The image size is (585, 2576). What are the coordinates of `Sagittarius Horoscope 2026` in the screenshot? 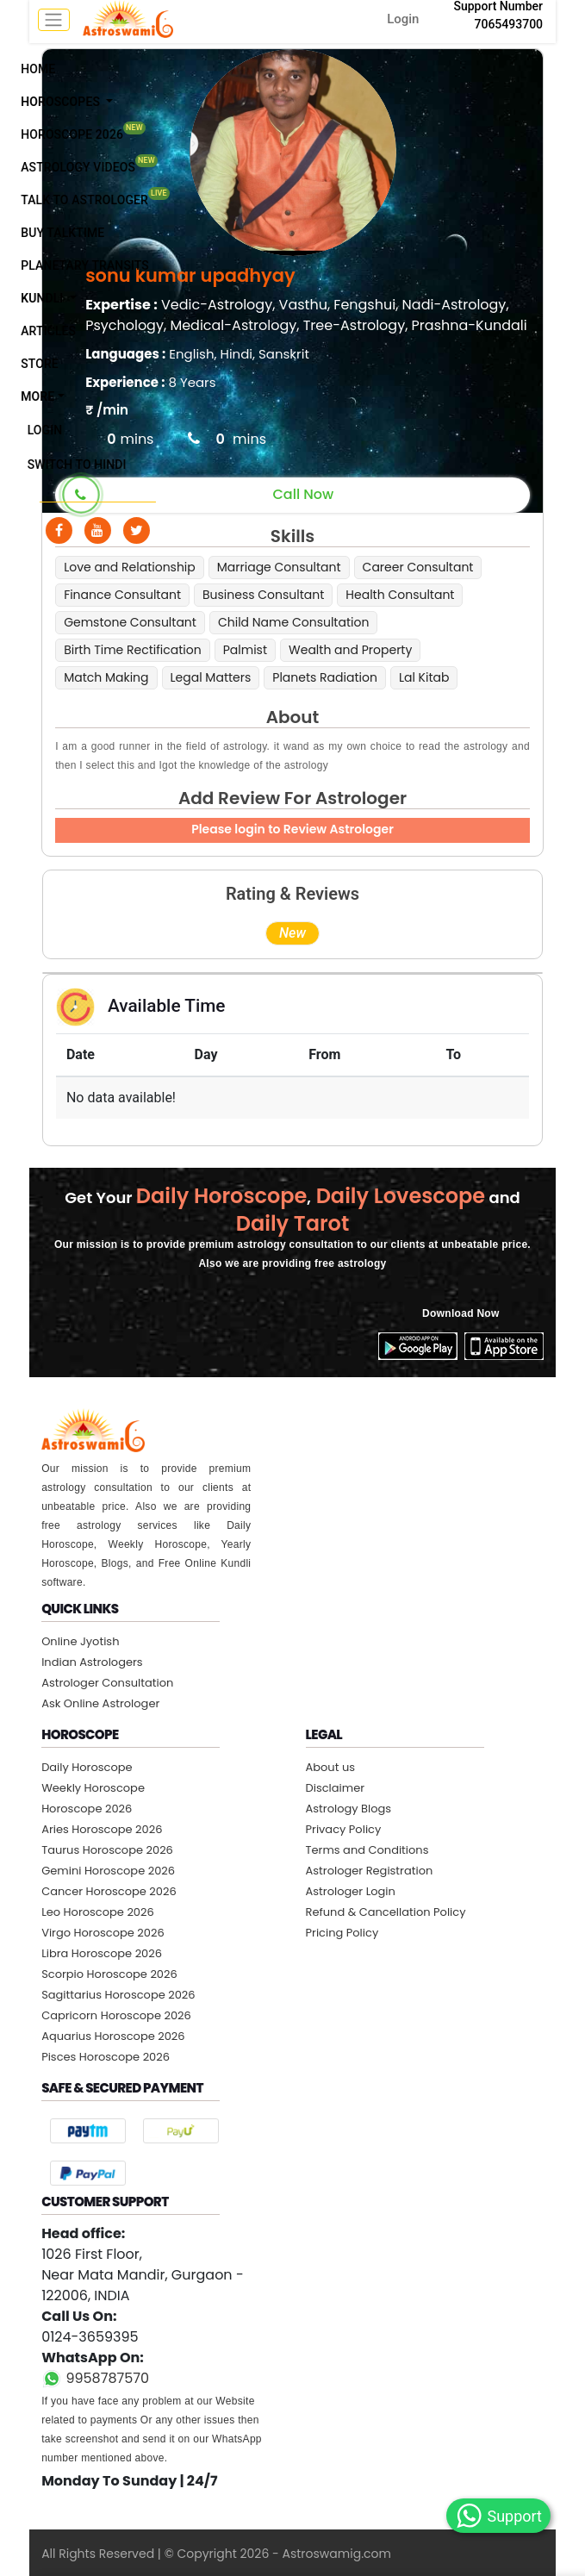 It's located at (118, 1995).